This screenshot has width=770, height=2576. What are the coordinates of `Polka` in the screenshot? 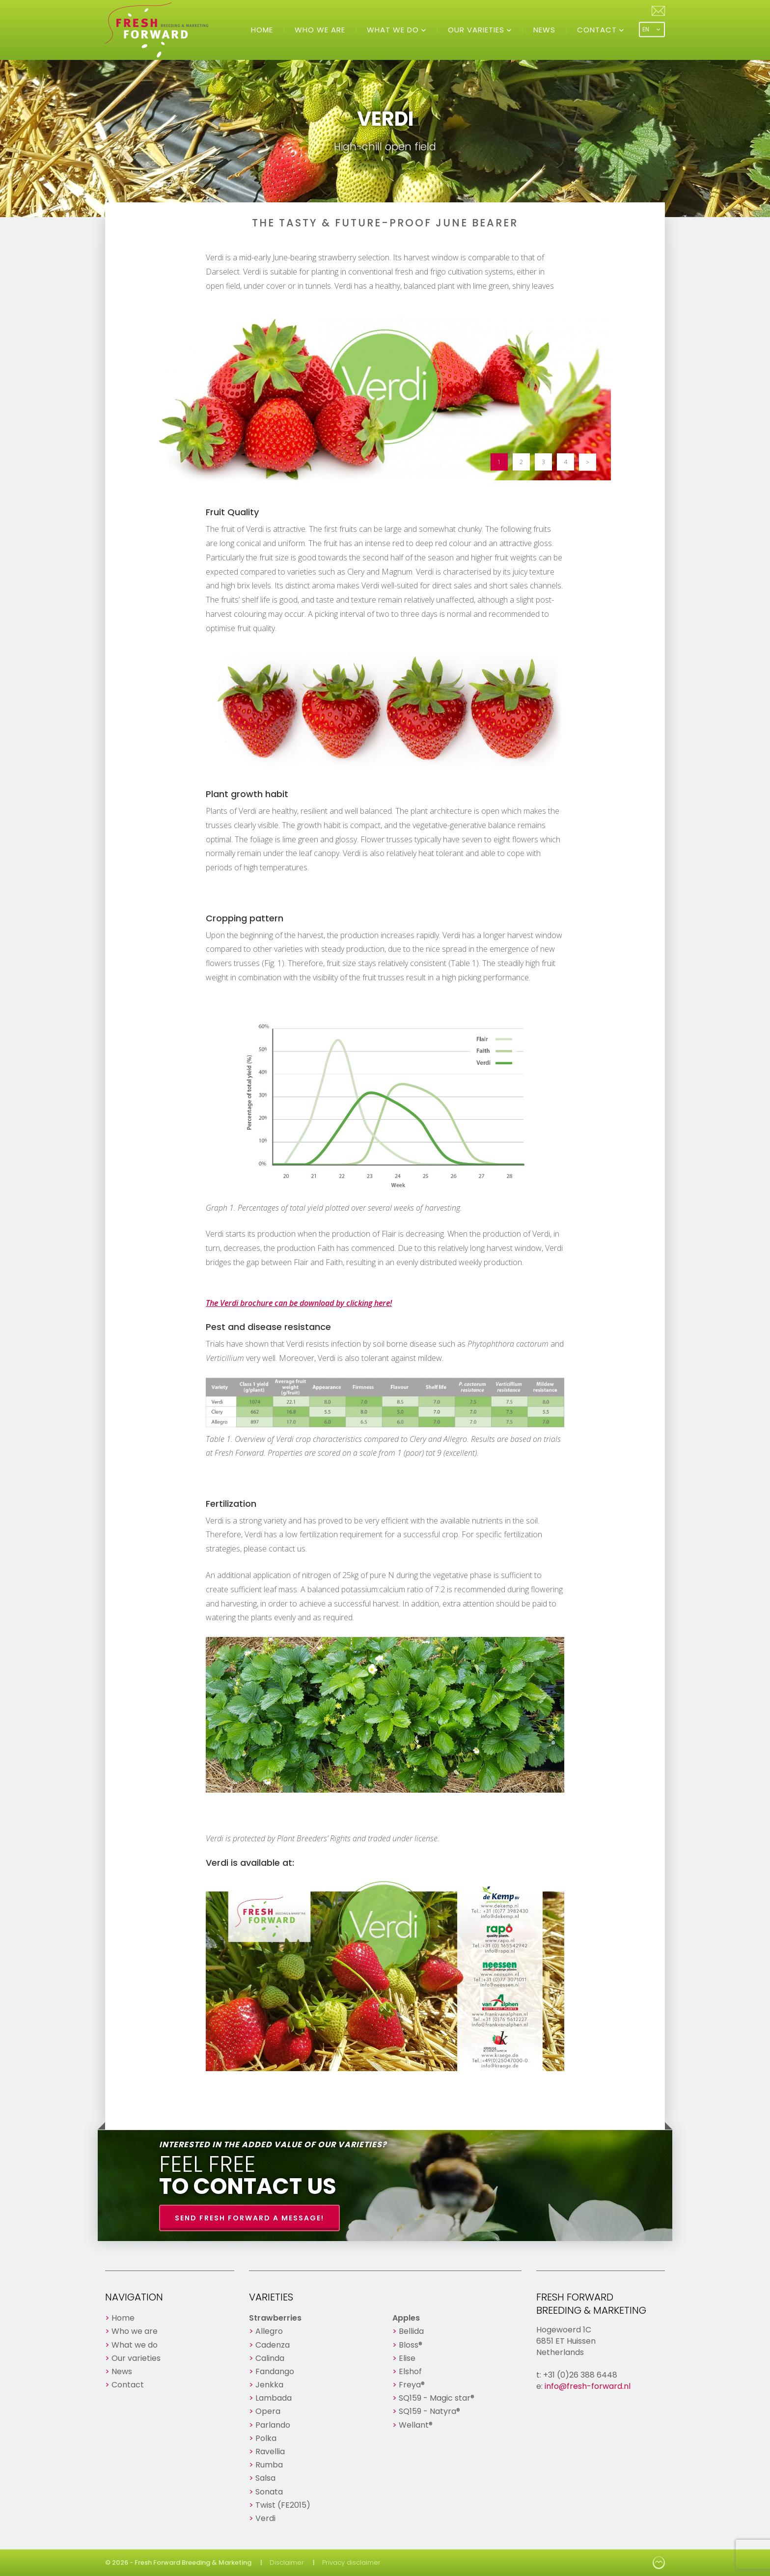 It's located at (265, 2438).